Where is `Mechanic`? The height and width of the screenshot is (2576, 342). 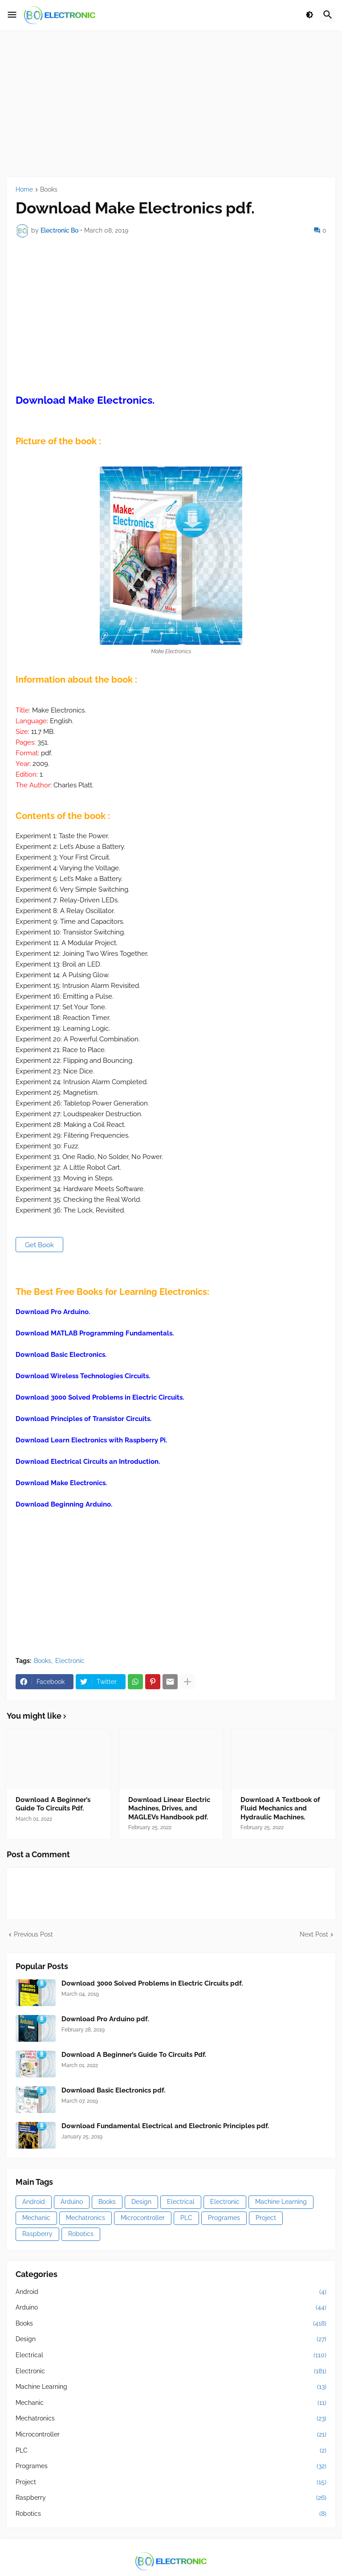
Mechanic is located at coordinates (36, 2217).